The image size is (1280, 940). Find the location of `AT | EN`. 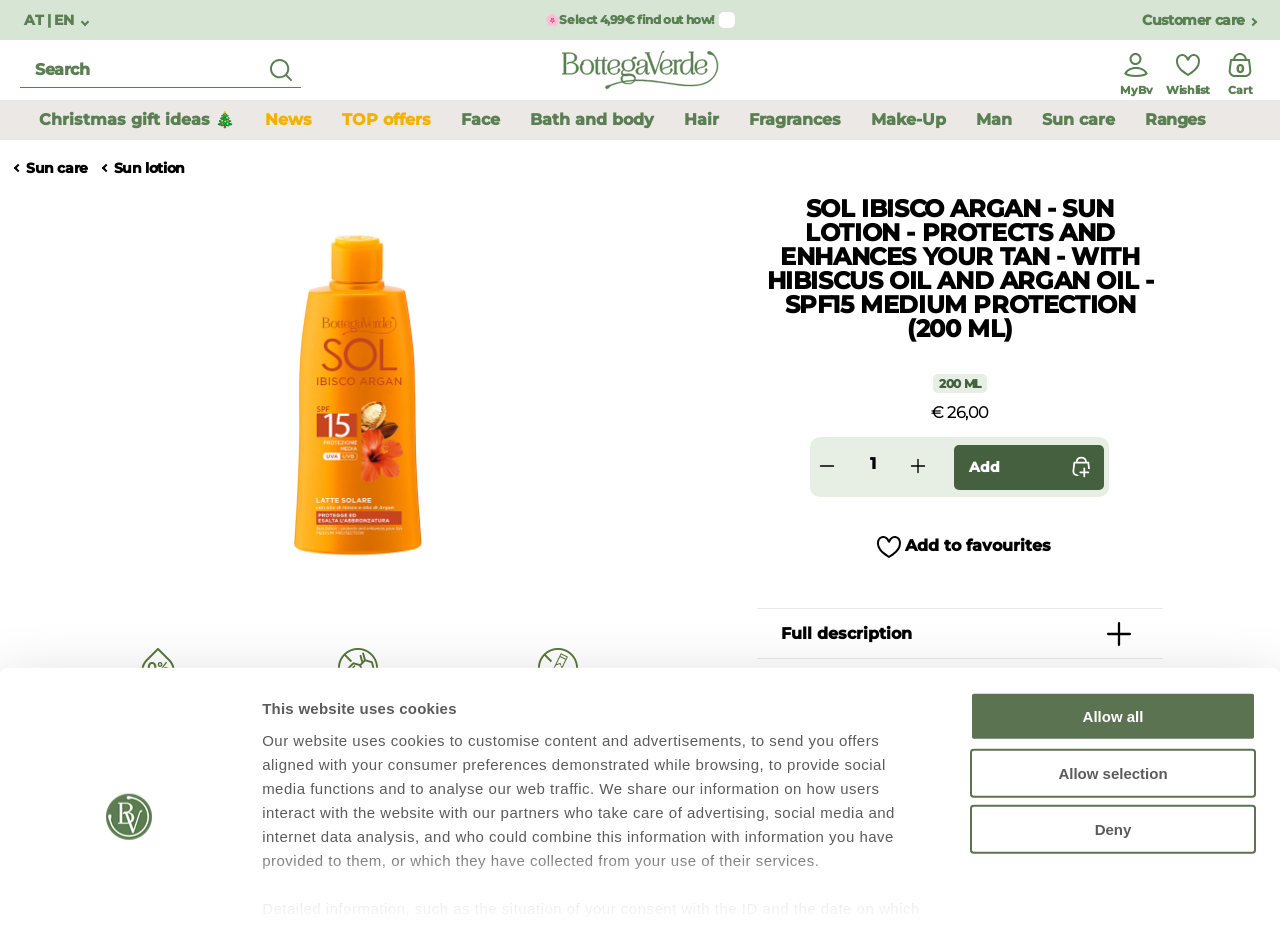

AT | EN is located at coordinates (50, 20).